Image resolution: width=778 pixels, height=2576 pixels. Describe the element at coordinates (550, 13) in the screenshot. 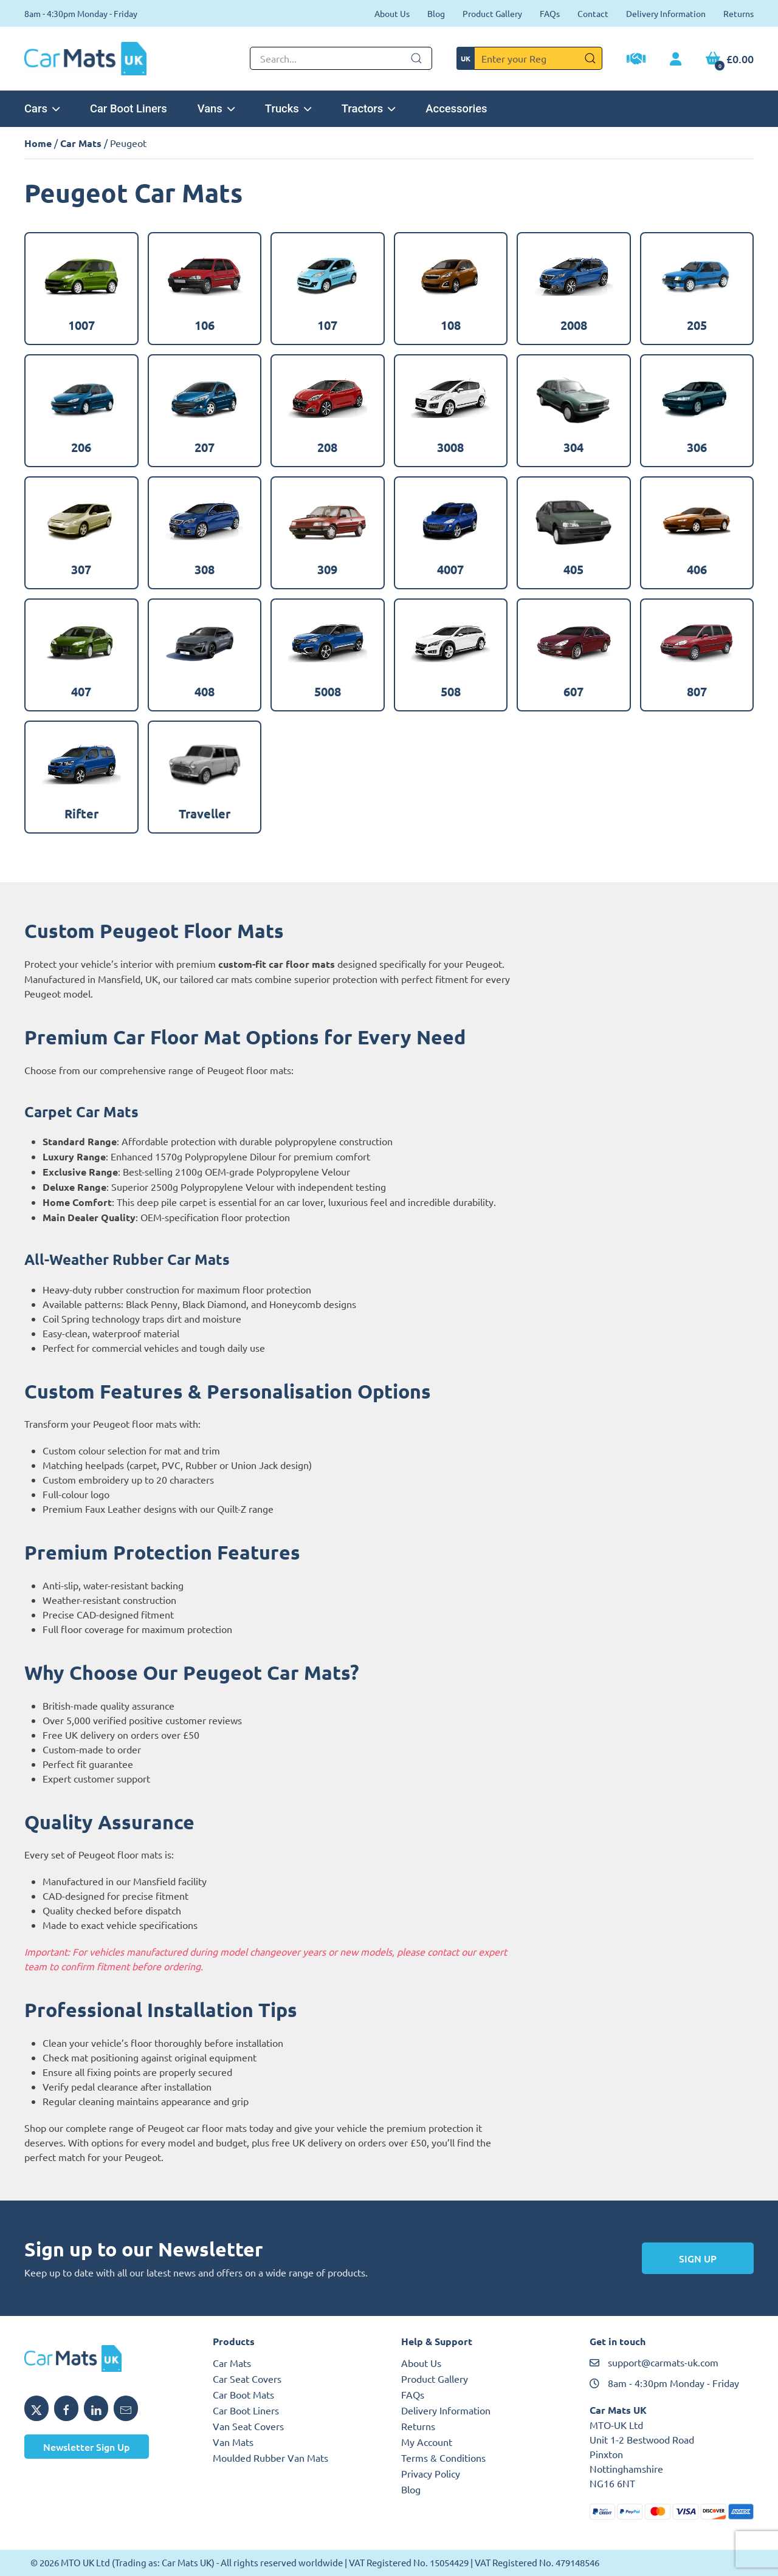

I see `FAQs` at that location.